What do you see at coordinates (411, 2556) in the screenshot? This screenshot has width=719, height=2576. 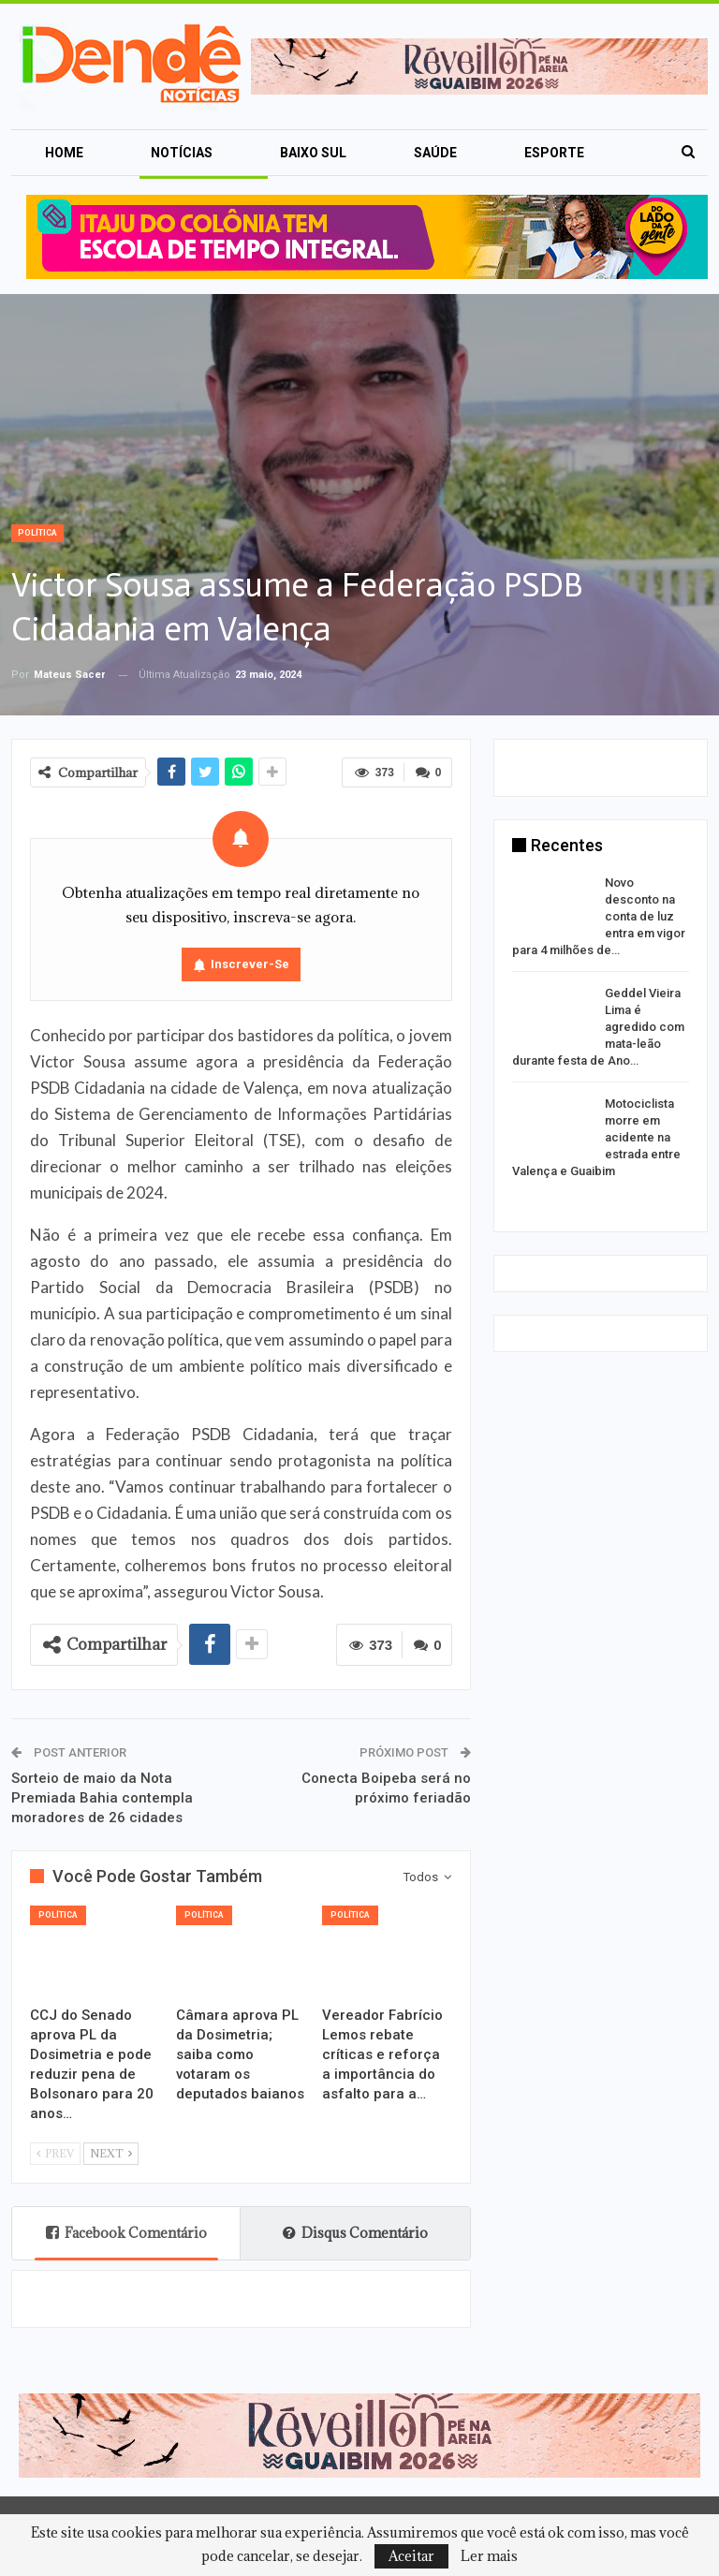 I see `Aceitar` at bounding box center [411, 2556].